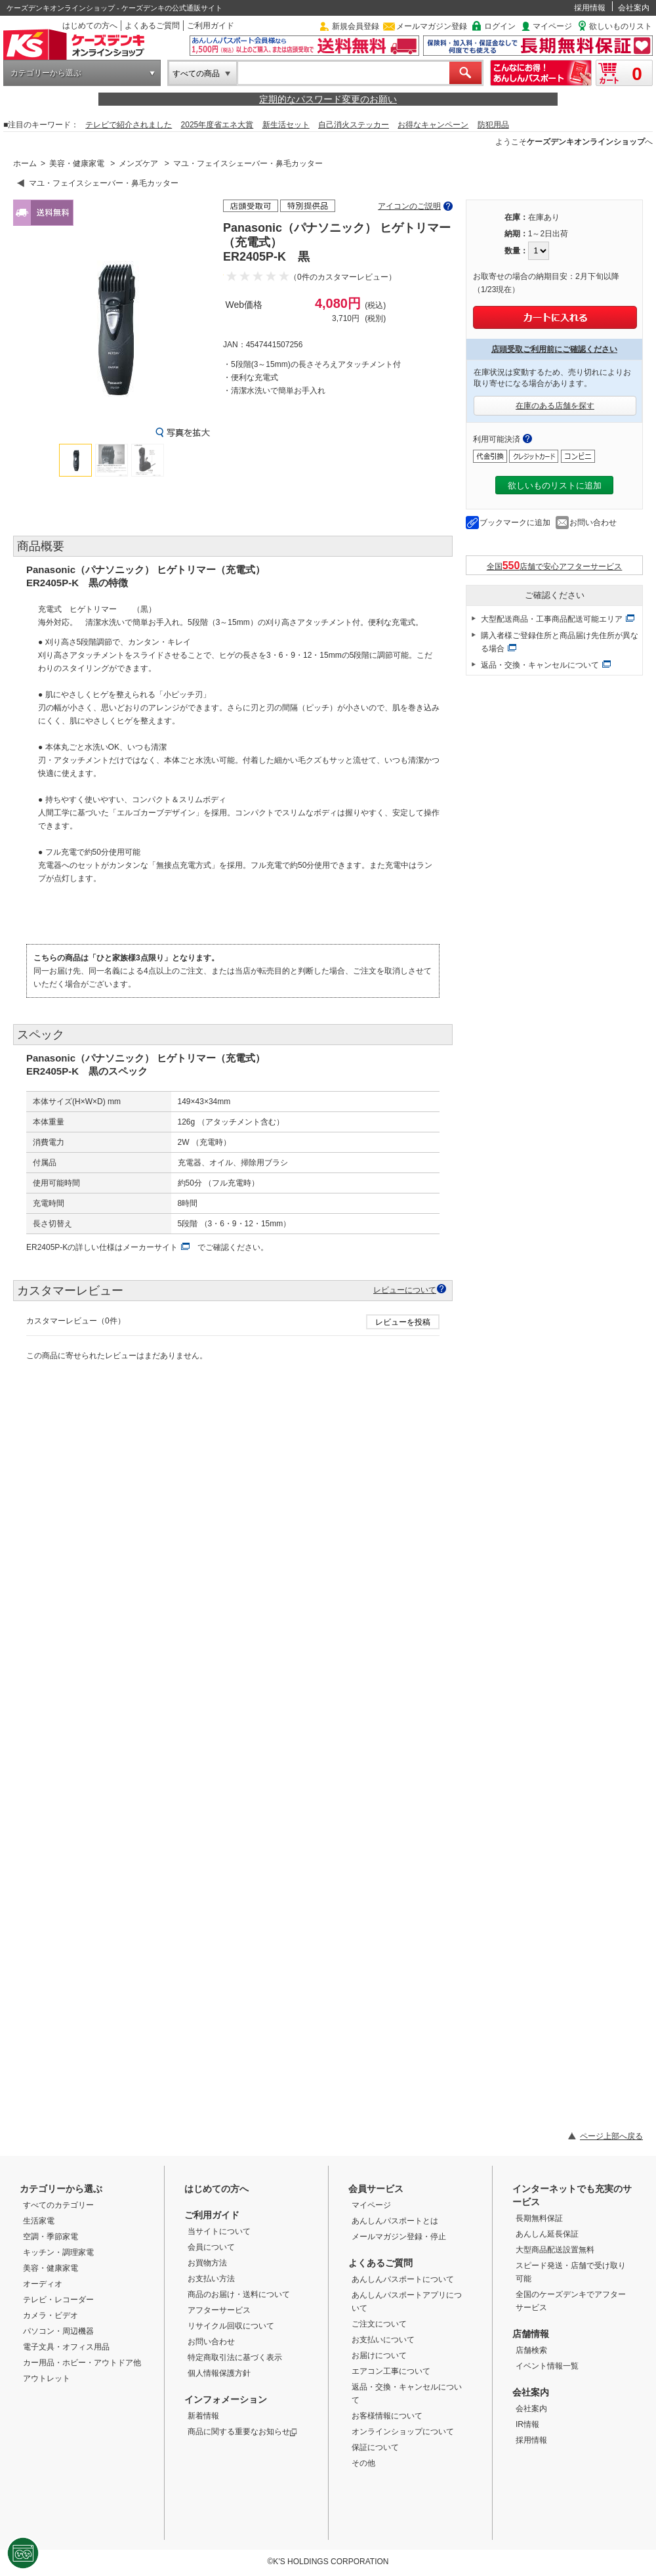  Describe the element at coordinates (611, 2136) in the screenshot. I see `ページ上部へ戻る` at that location.